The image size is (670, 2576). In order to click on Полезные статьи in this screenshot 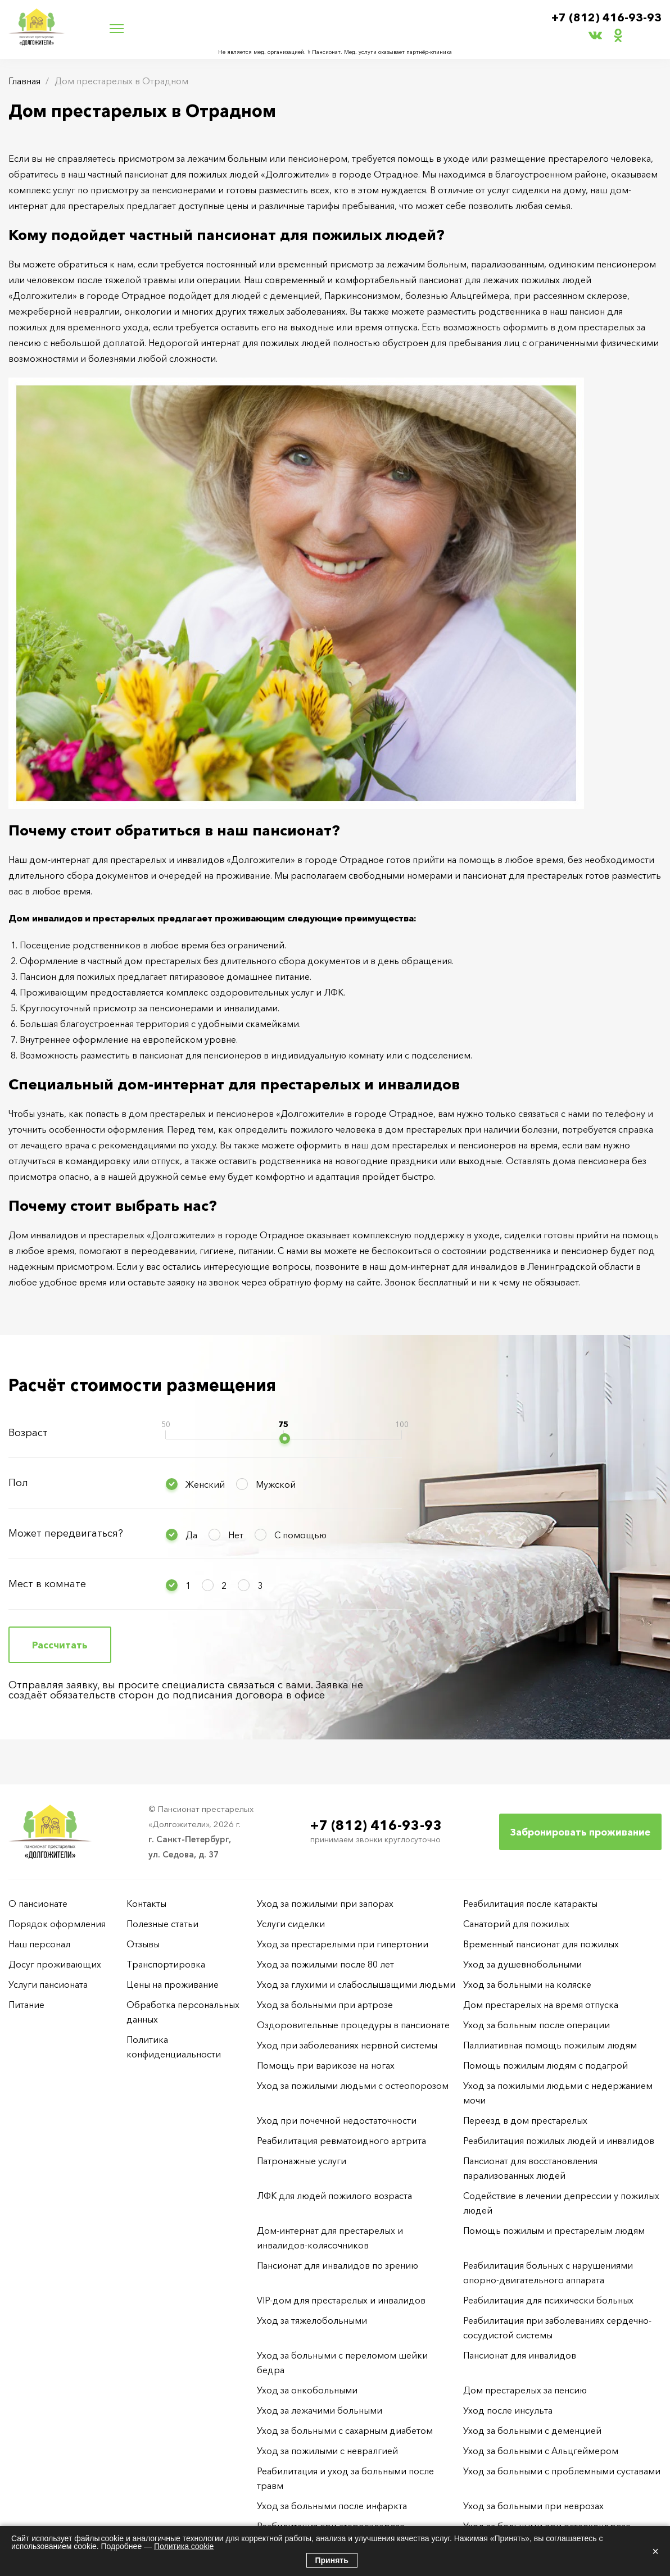, I will do `click(162, 1923)`.